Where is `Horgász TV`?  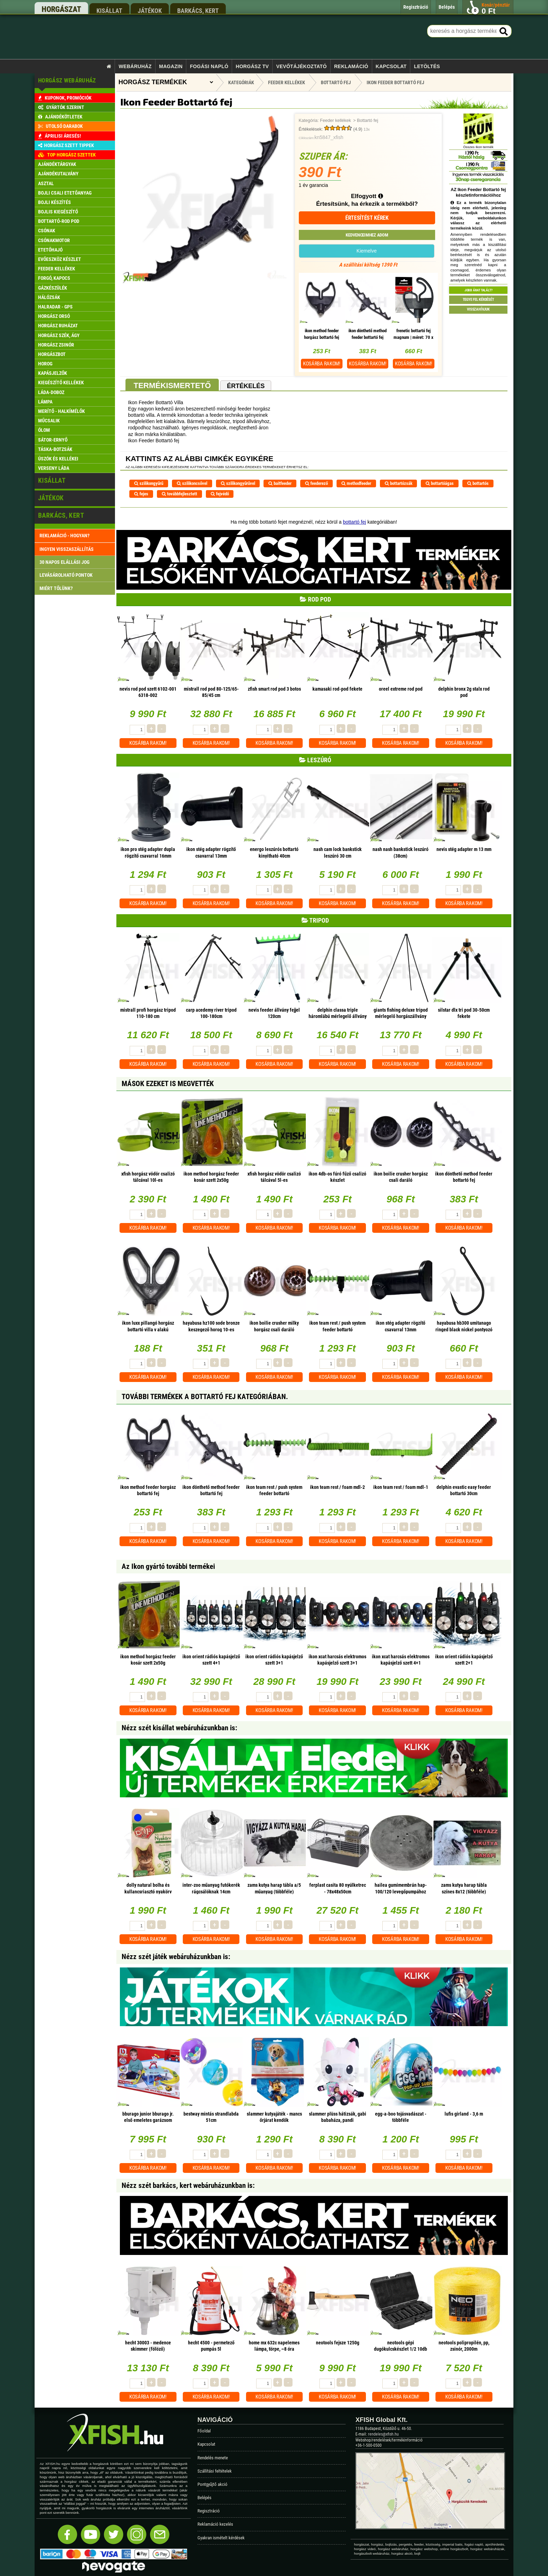 Horgász TV is located at coordinates (252, 66).